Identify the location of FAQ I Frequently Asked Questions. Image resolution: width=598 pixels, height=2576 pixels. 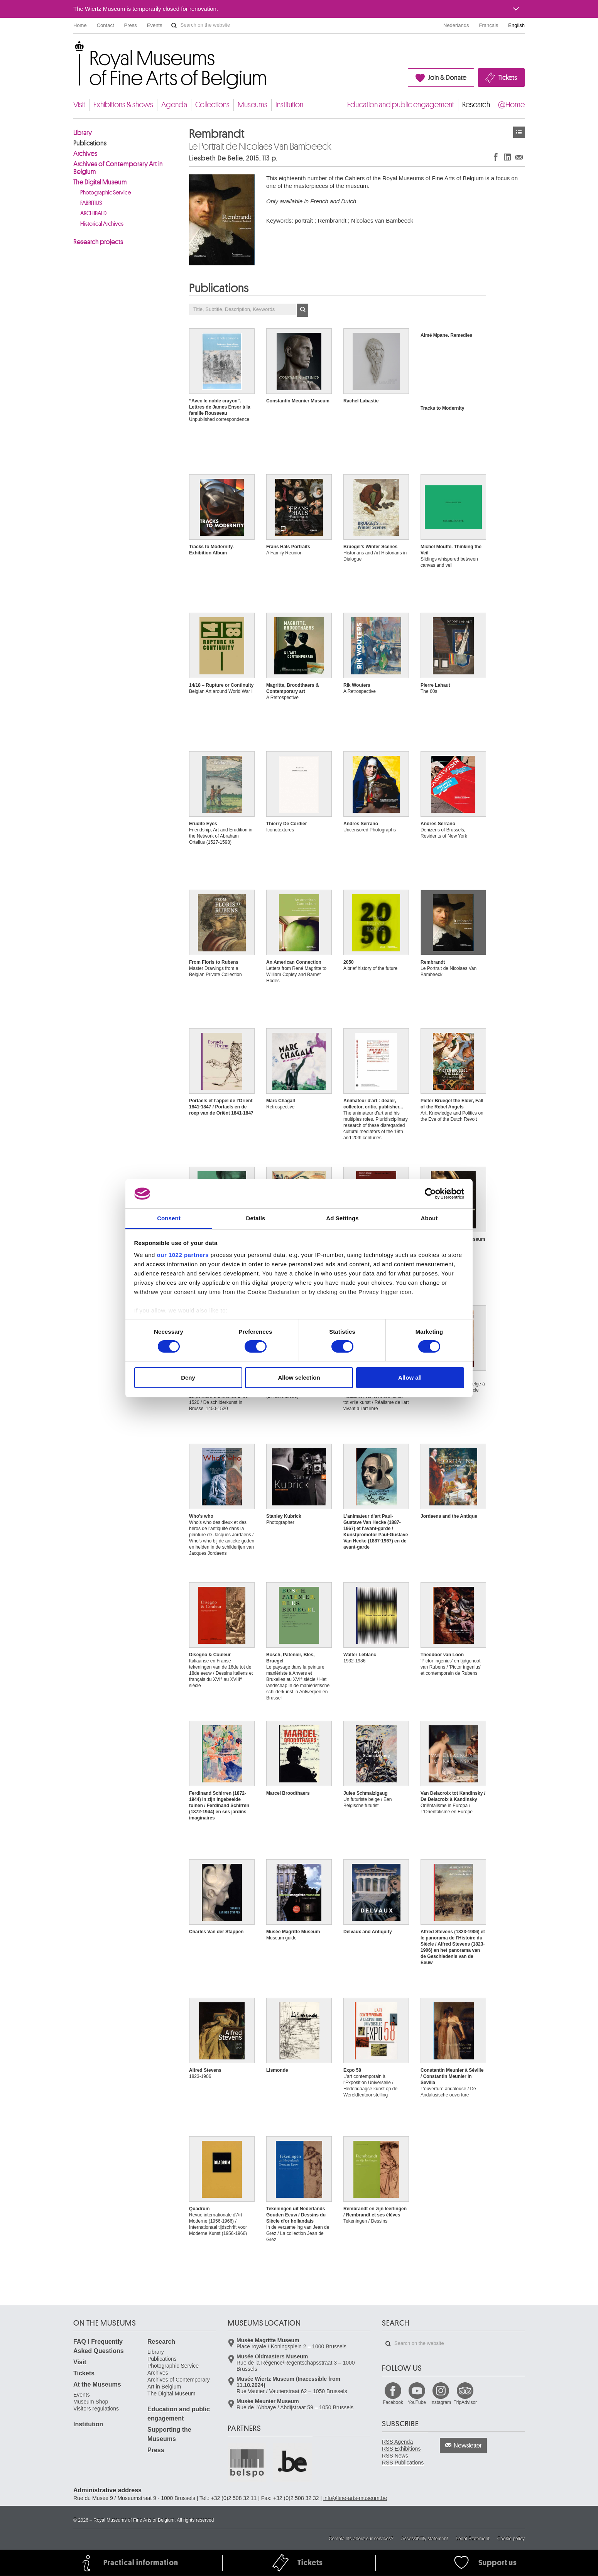
(98, 2346).